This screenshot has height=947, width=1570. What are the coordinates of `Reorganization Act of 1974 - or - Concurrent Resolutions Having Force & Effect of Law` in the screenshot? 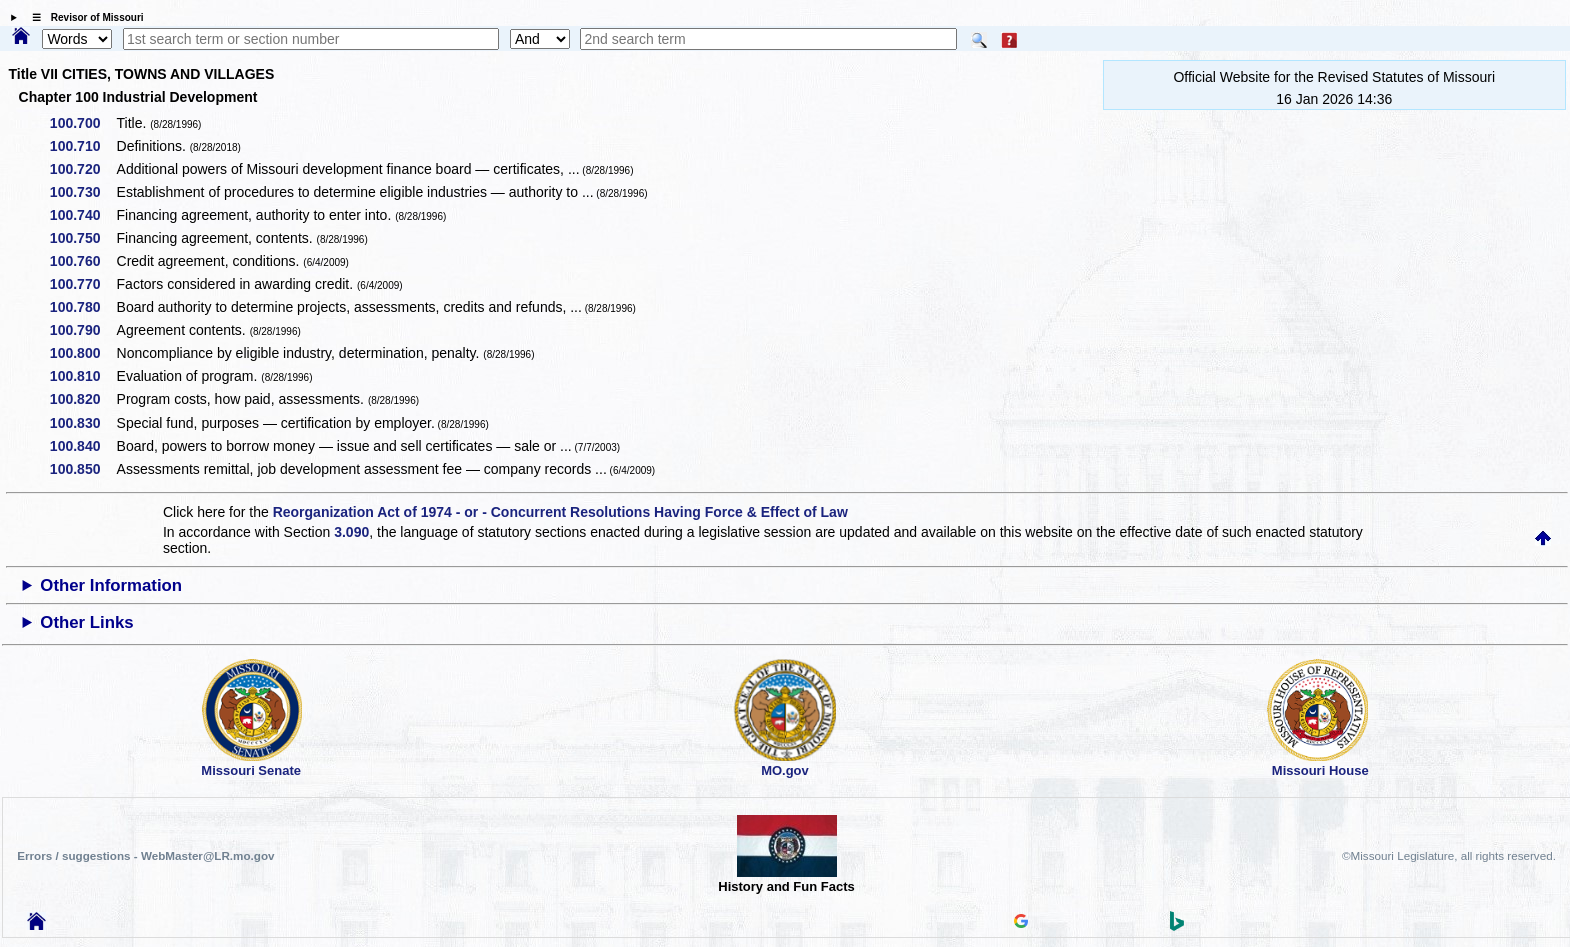 It's located at (560, 512).